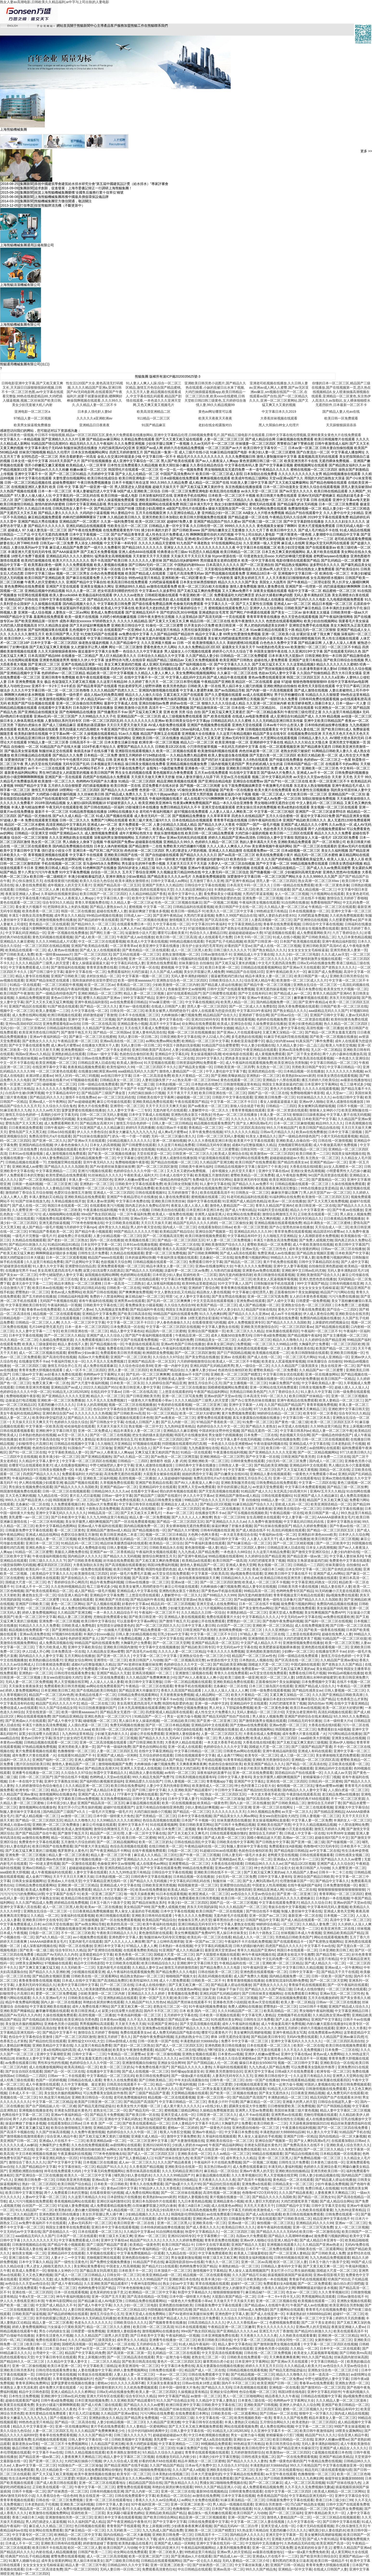  What do you see at coordinates (295, 902) in the screenshot?
I see `91自拍网在线播放` at bounding box center [295, 902].